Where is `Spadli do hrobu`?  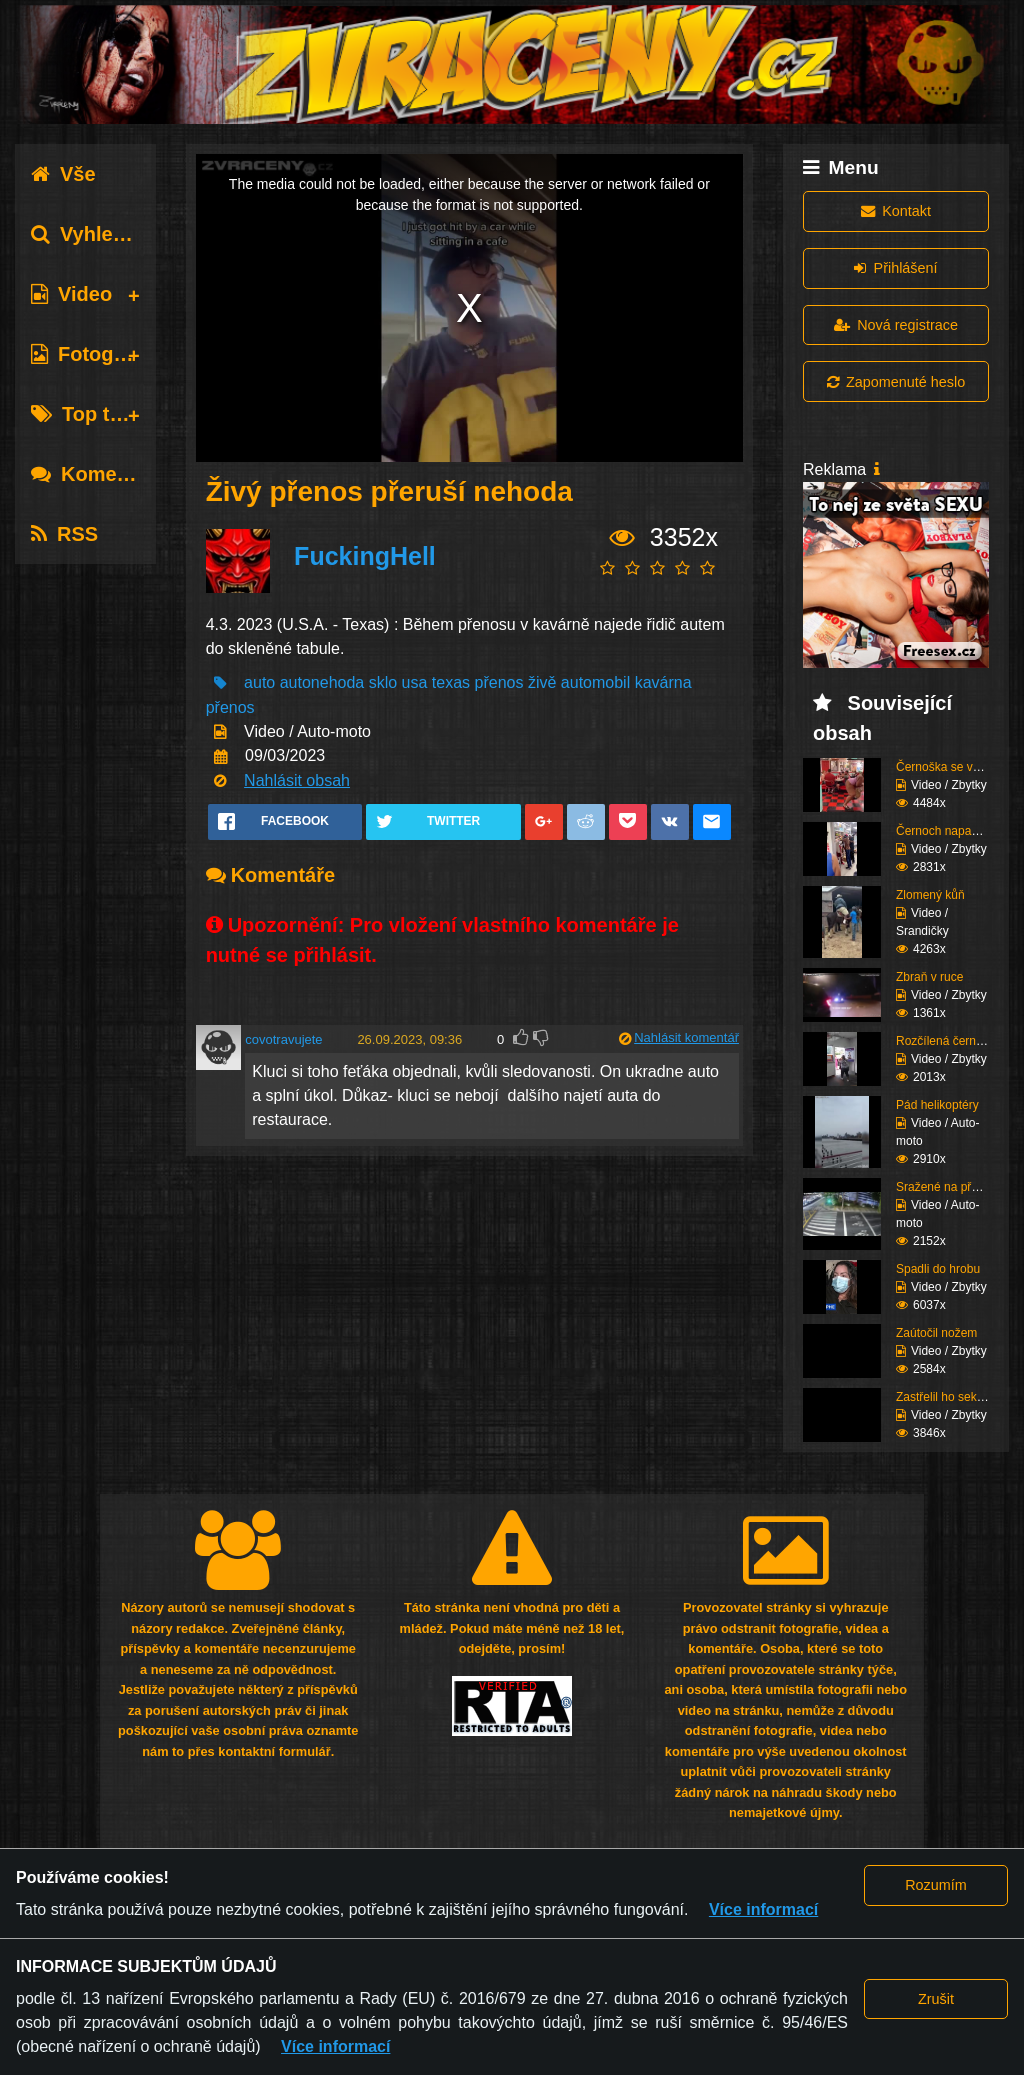
Spadli do hrobu is located at coordinates (938, 1269).